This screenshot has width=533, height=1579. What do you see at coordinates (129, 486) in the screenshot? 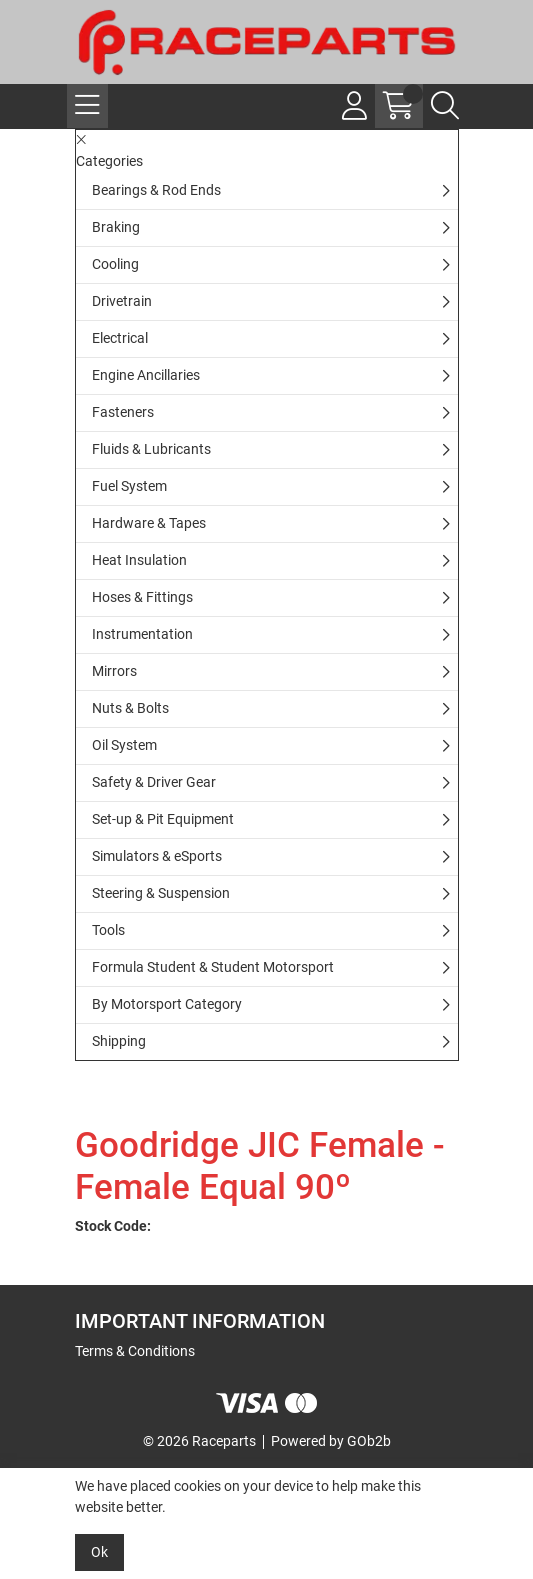
I see `Fuel System` at bounding box center [129, 486].